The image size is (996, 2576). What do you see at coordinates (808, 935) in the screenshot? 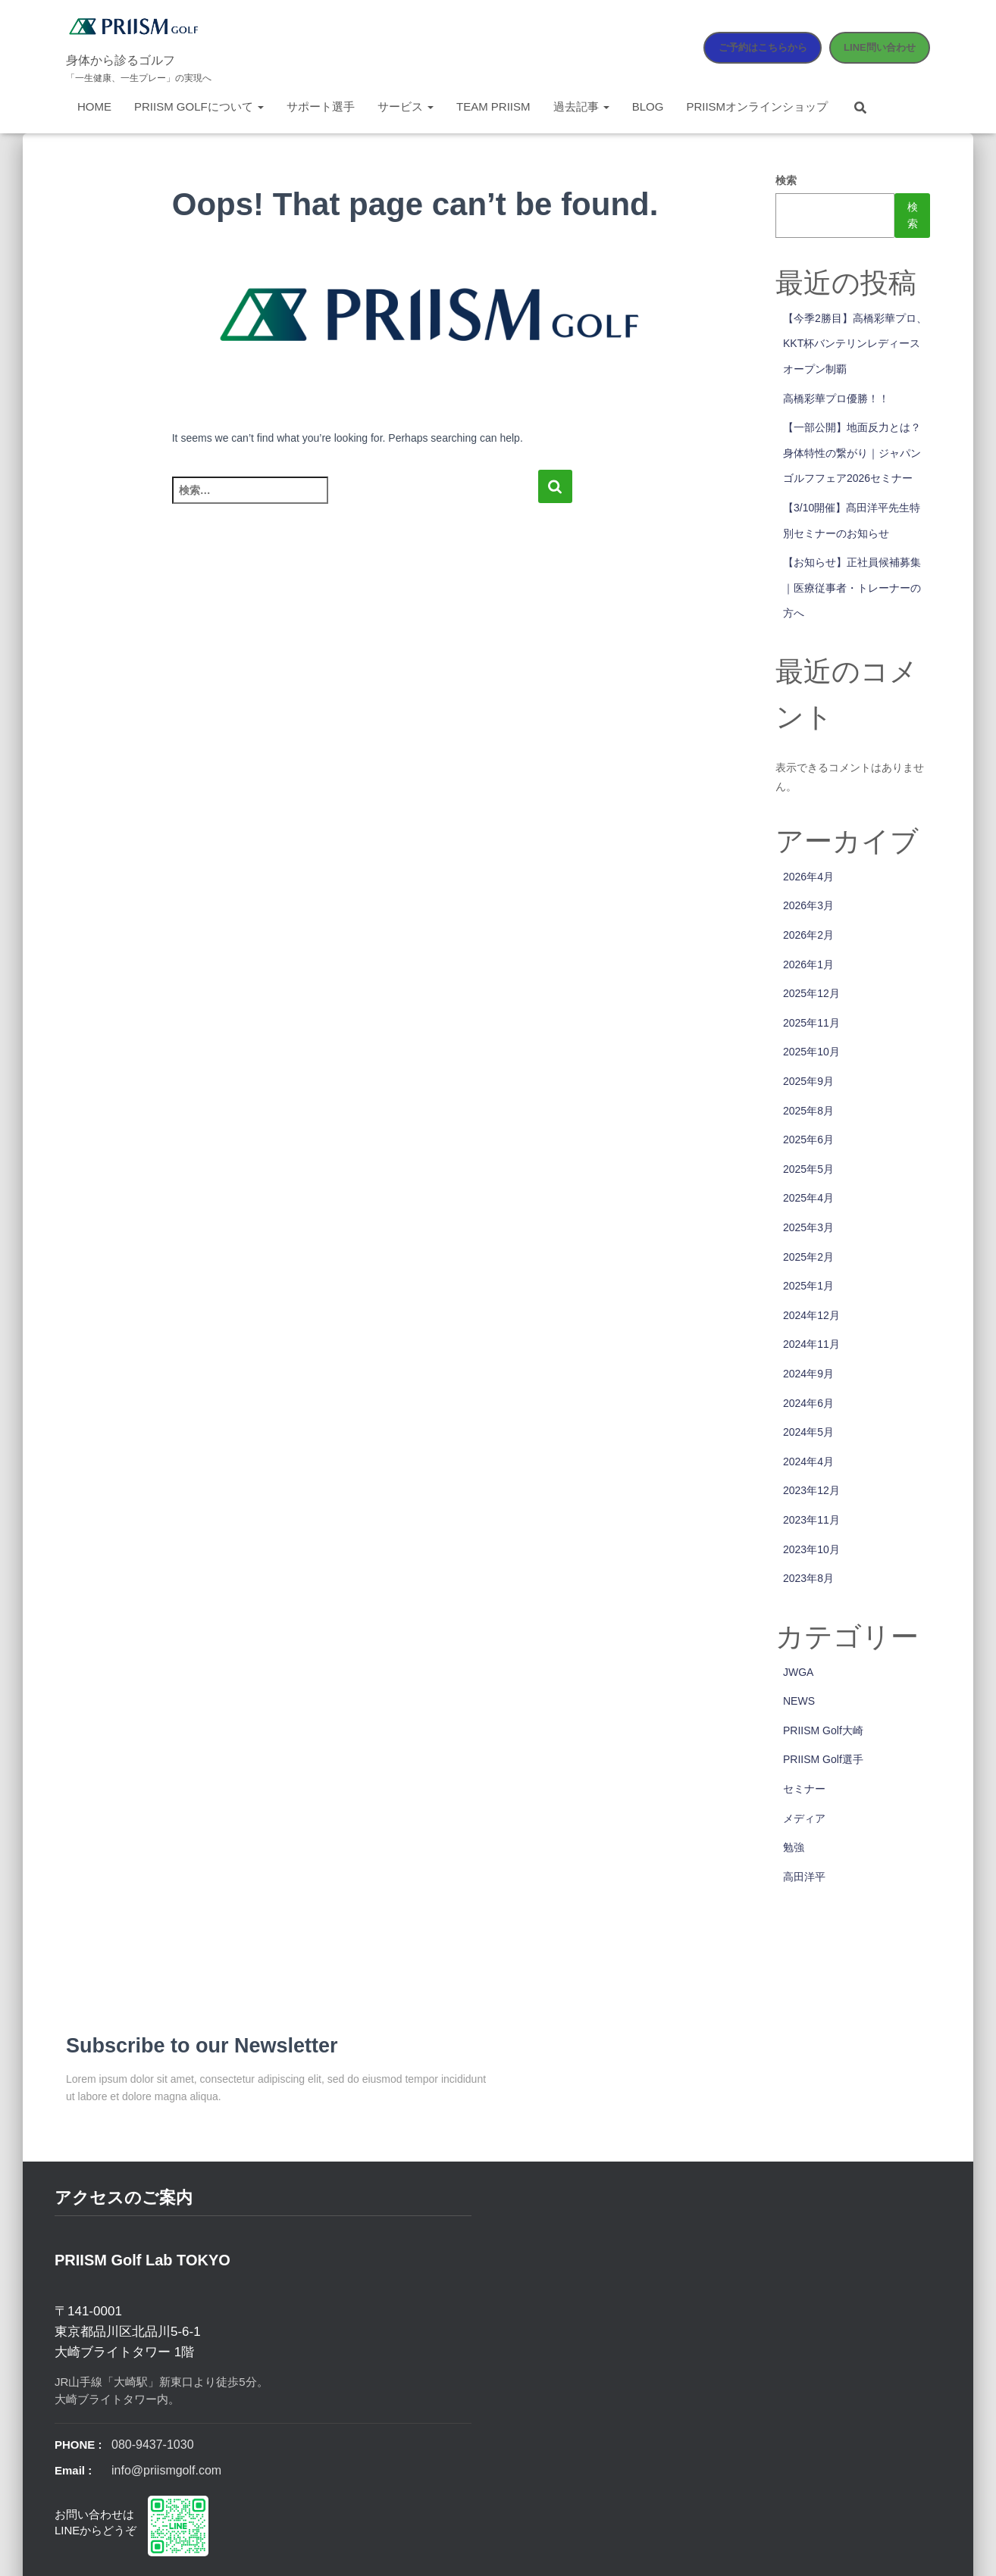
I see `2026年2月` at bounding box center [808, 935].